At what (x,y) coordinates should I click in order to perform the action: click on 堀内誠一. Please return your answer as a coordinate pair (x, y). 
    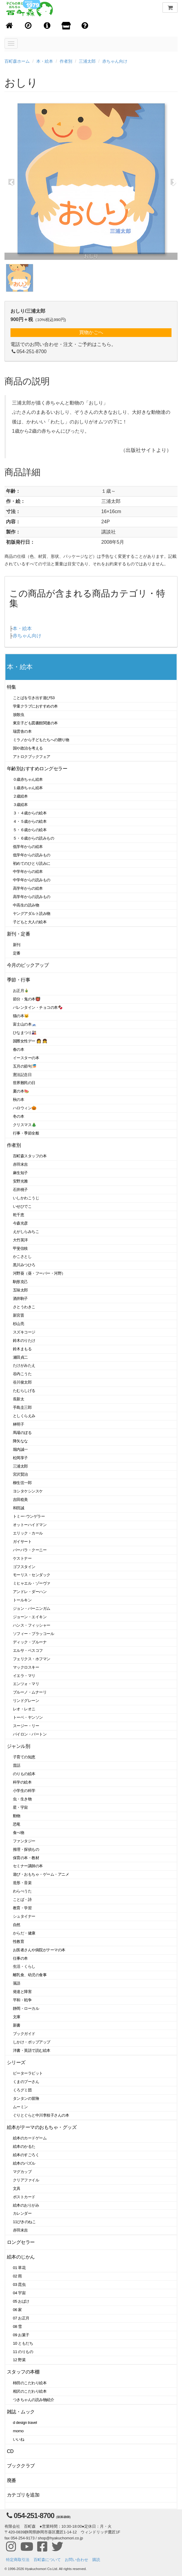
    Looking at the image, I should click on (20, 1449).